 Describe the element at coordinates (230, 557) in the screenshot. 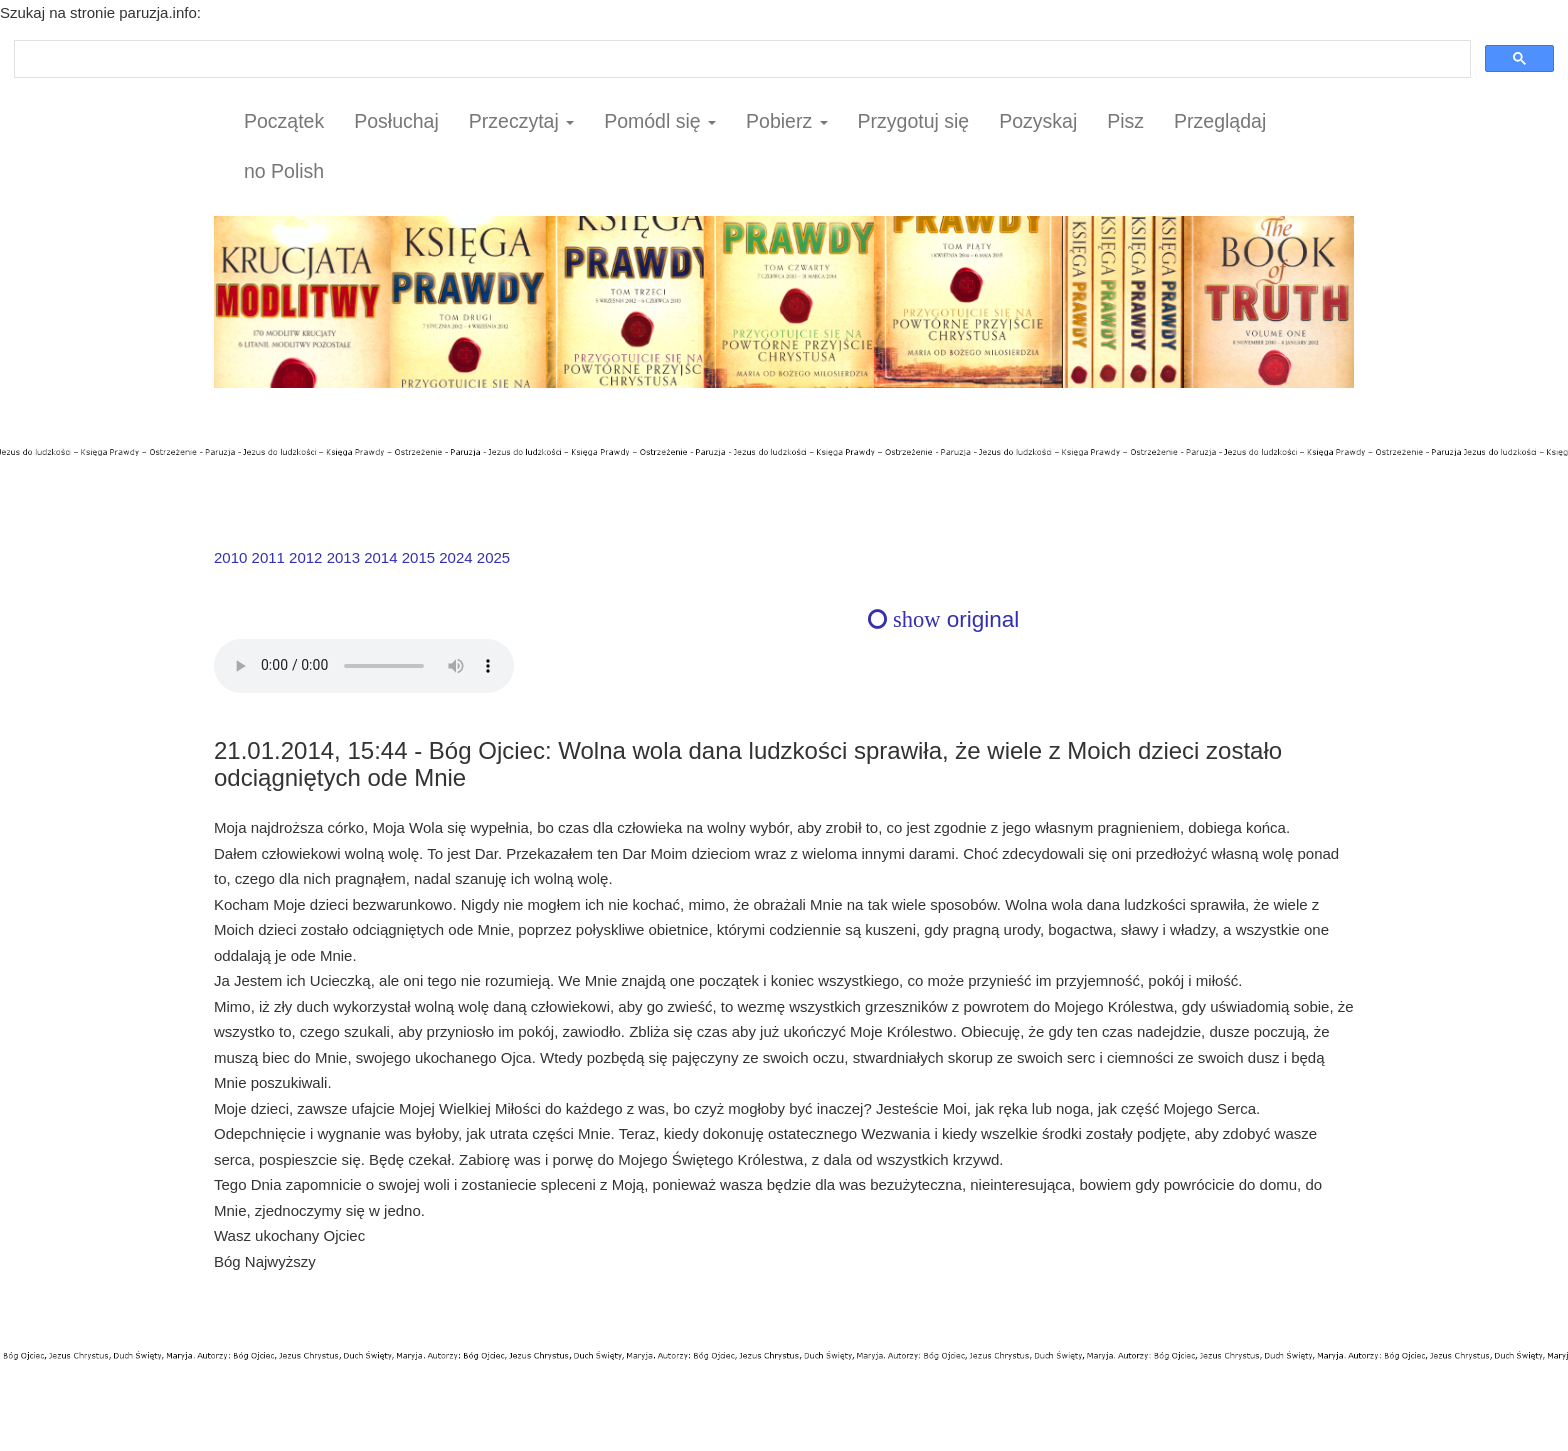

I see `2010` at that location.